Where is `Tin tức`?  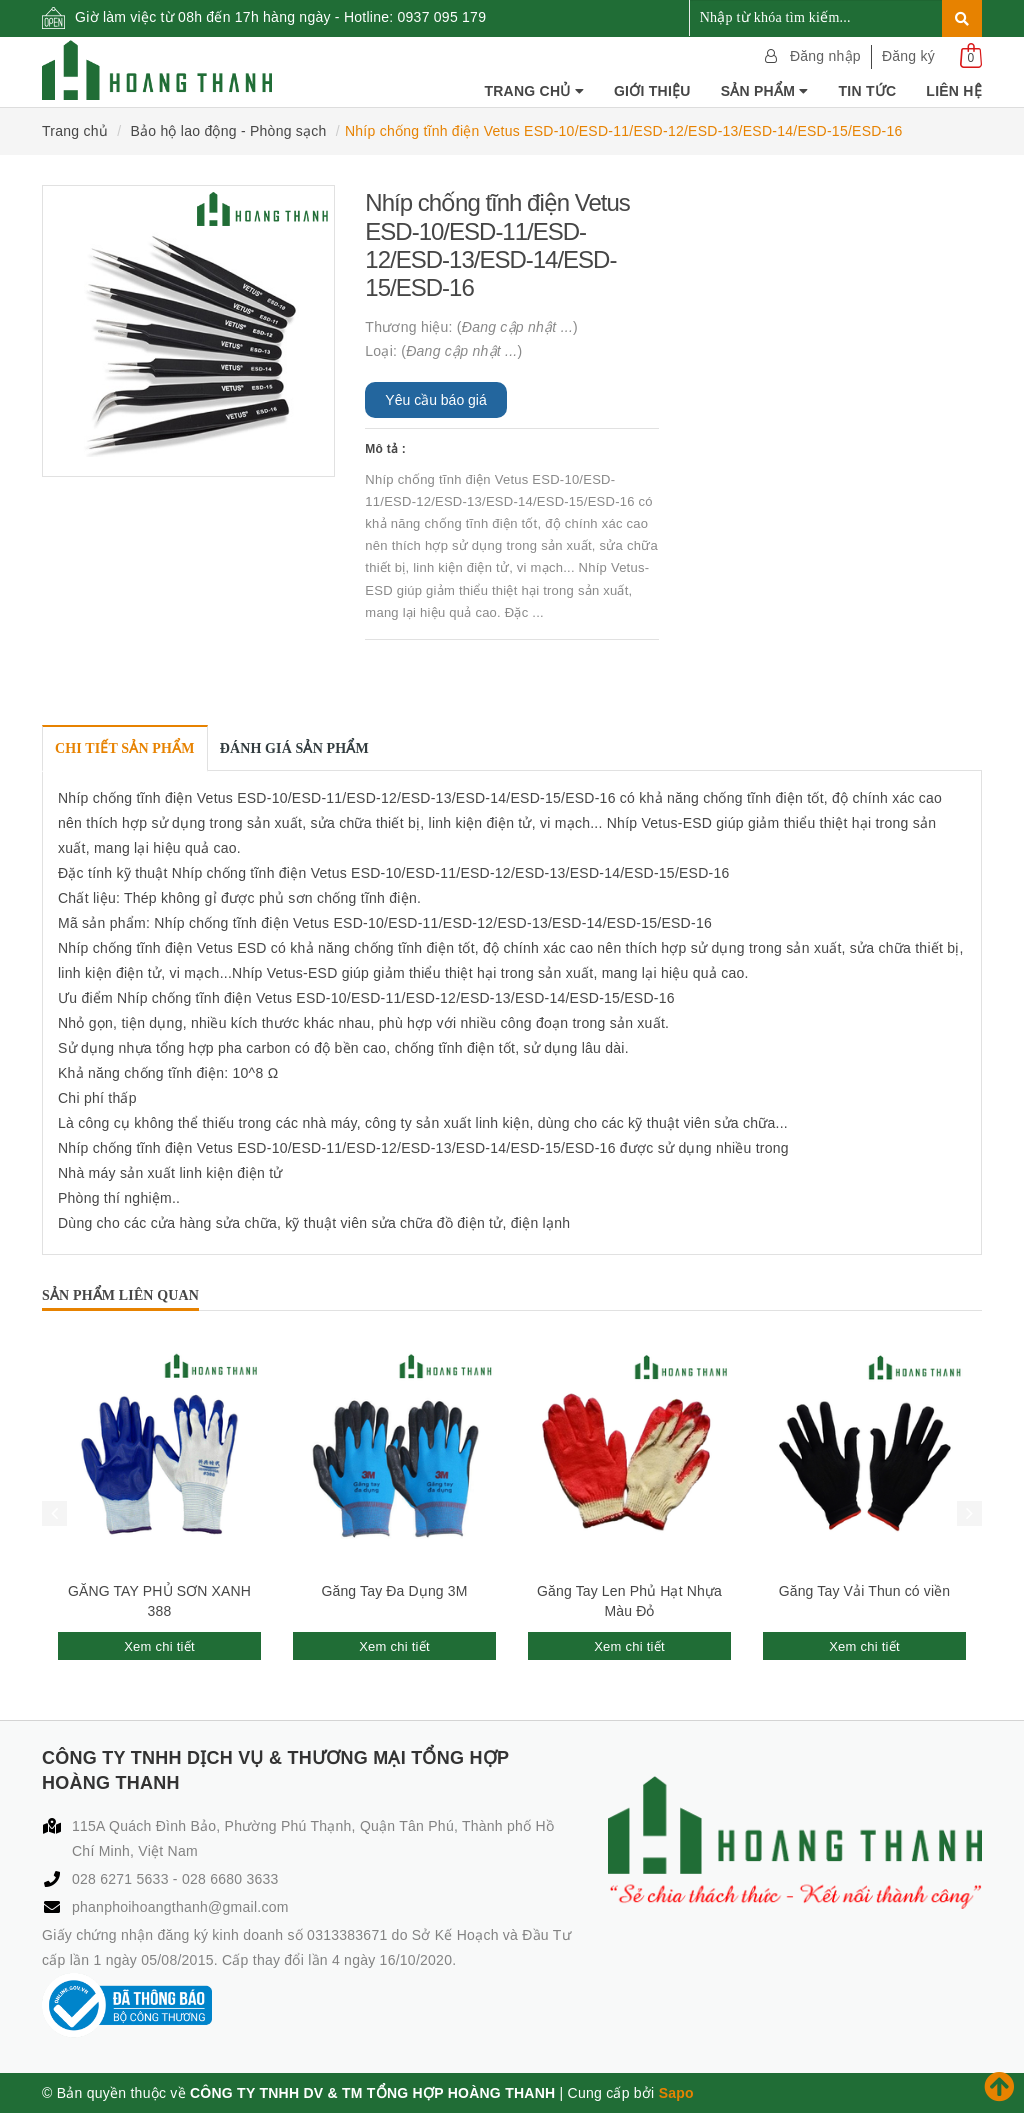 Tin tức is located at coordinates (867, 91).